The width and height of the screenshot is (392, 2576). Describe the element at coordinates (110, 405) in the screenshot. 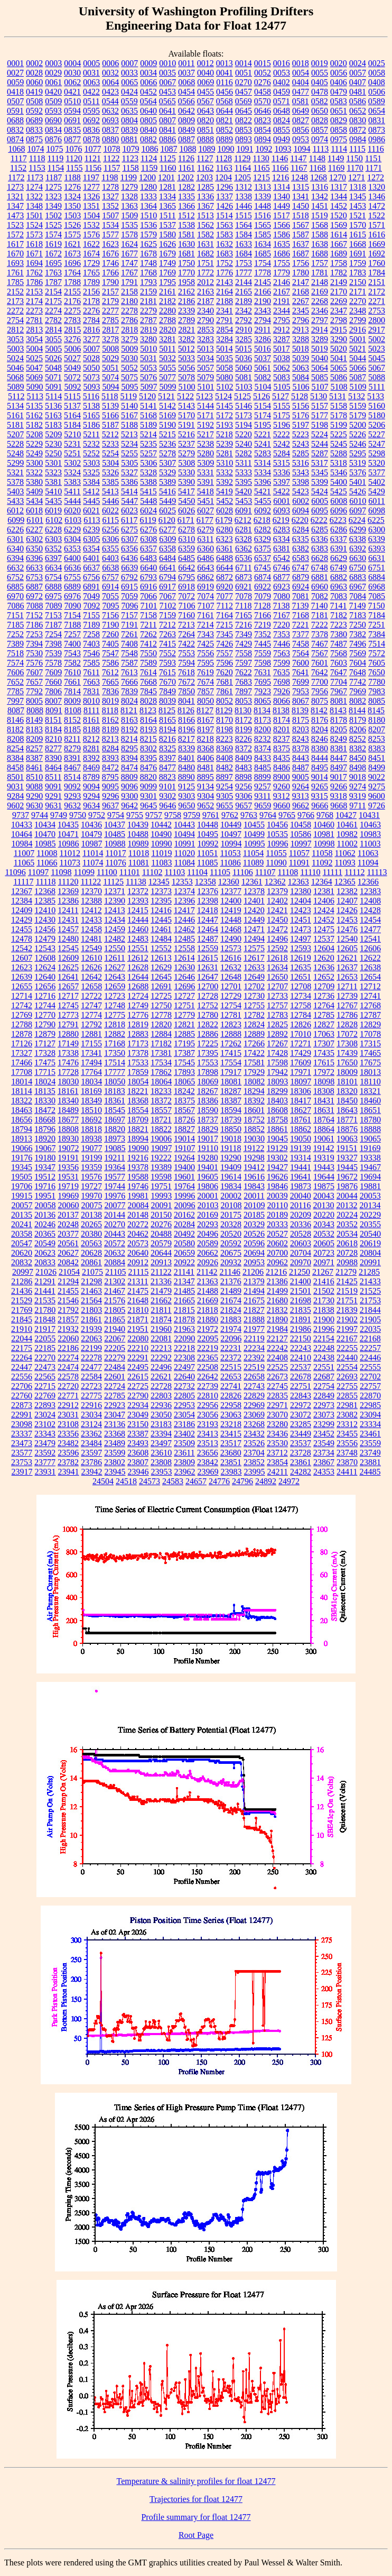

I see `5139` at that location.